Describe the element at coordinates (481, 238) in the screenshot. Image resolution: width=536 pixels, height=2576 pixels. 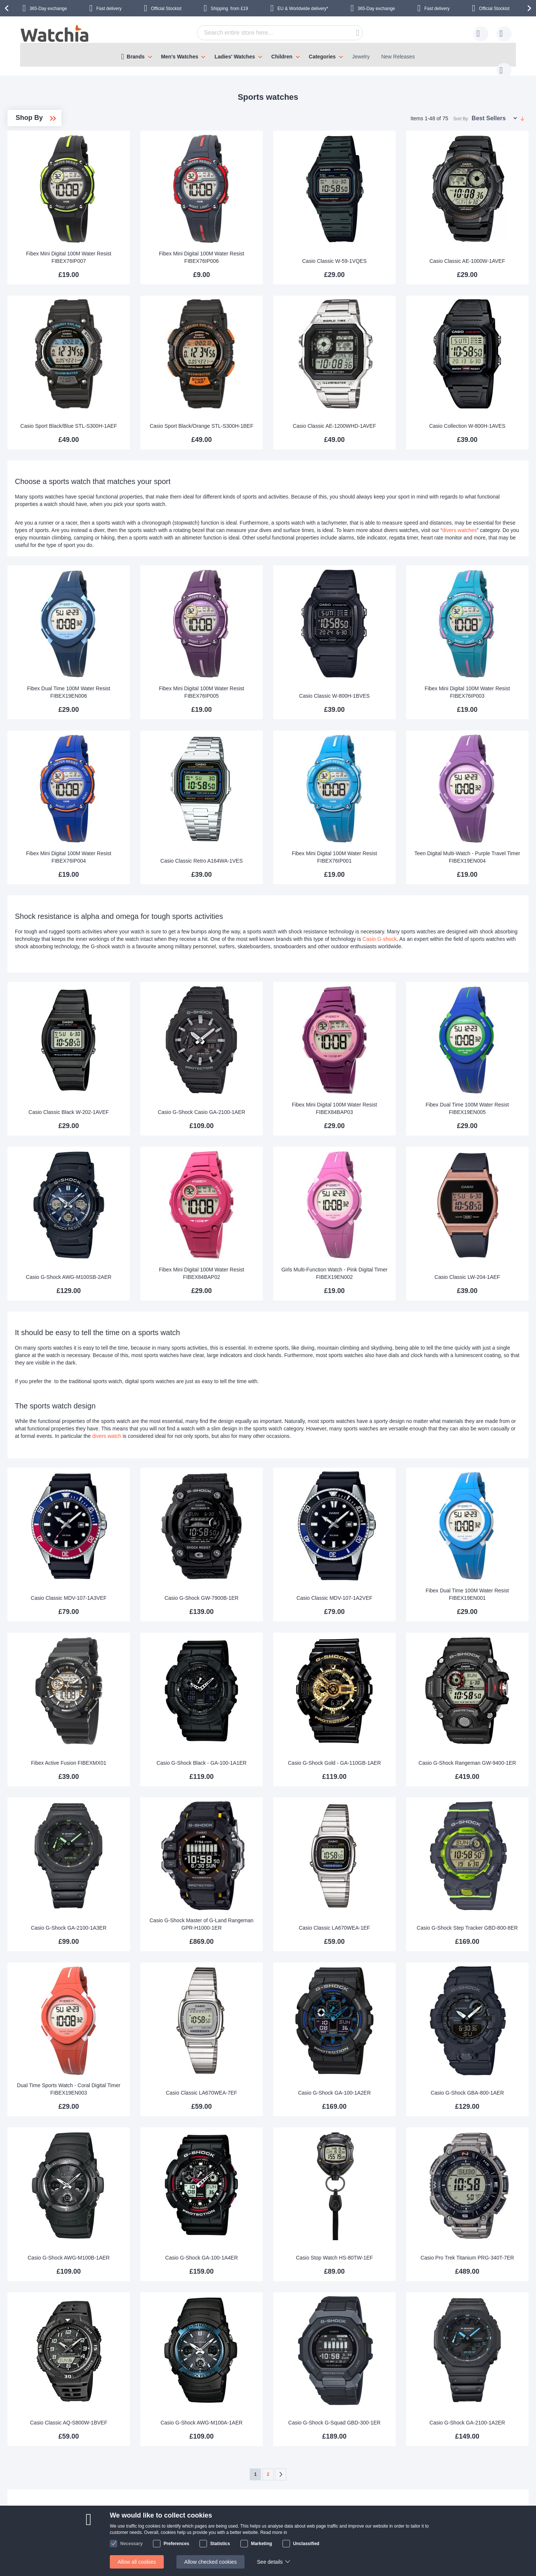
I see `Casio Classic AE-1000W-1AVEF` at that location.